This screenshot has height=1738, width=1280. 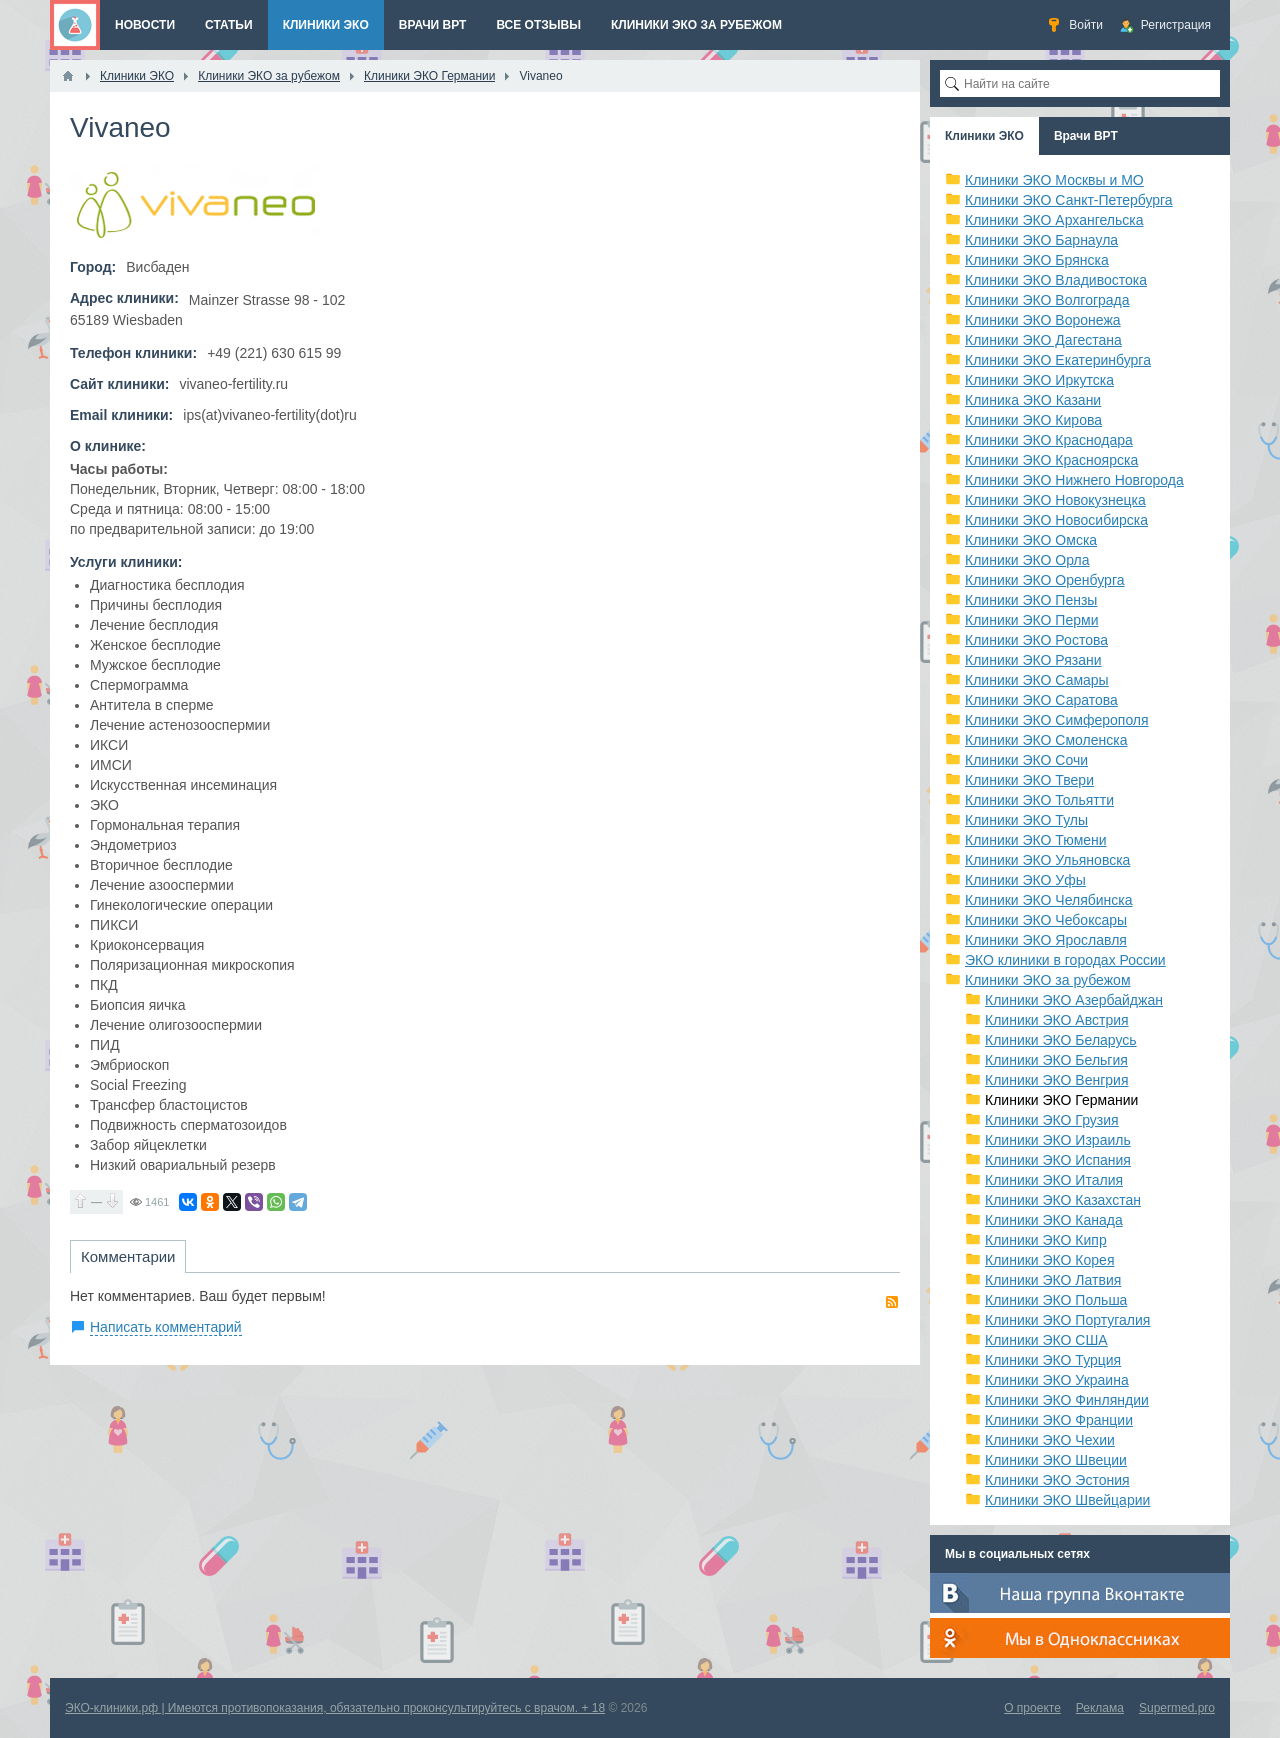 What do you see at coordinates (1027, 560) in the screenshot?
I see `Клиники ЭКО Орла` at bounding box center [1027, 560].